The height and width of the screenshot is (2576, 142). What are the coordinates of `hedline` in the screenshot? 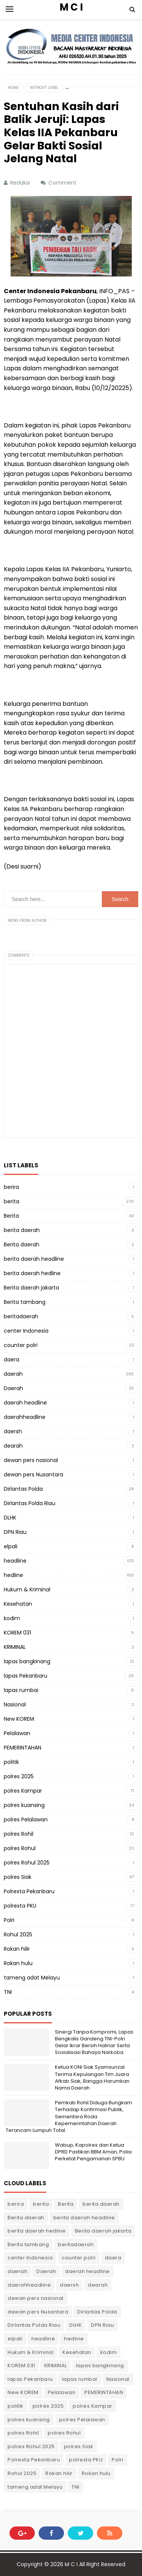 It's located at (13, 1575).